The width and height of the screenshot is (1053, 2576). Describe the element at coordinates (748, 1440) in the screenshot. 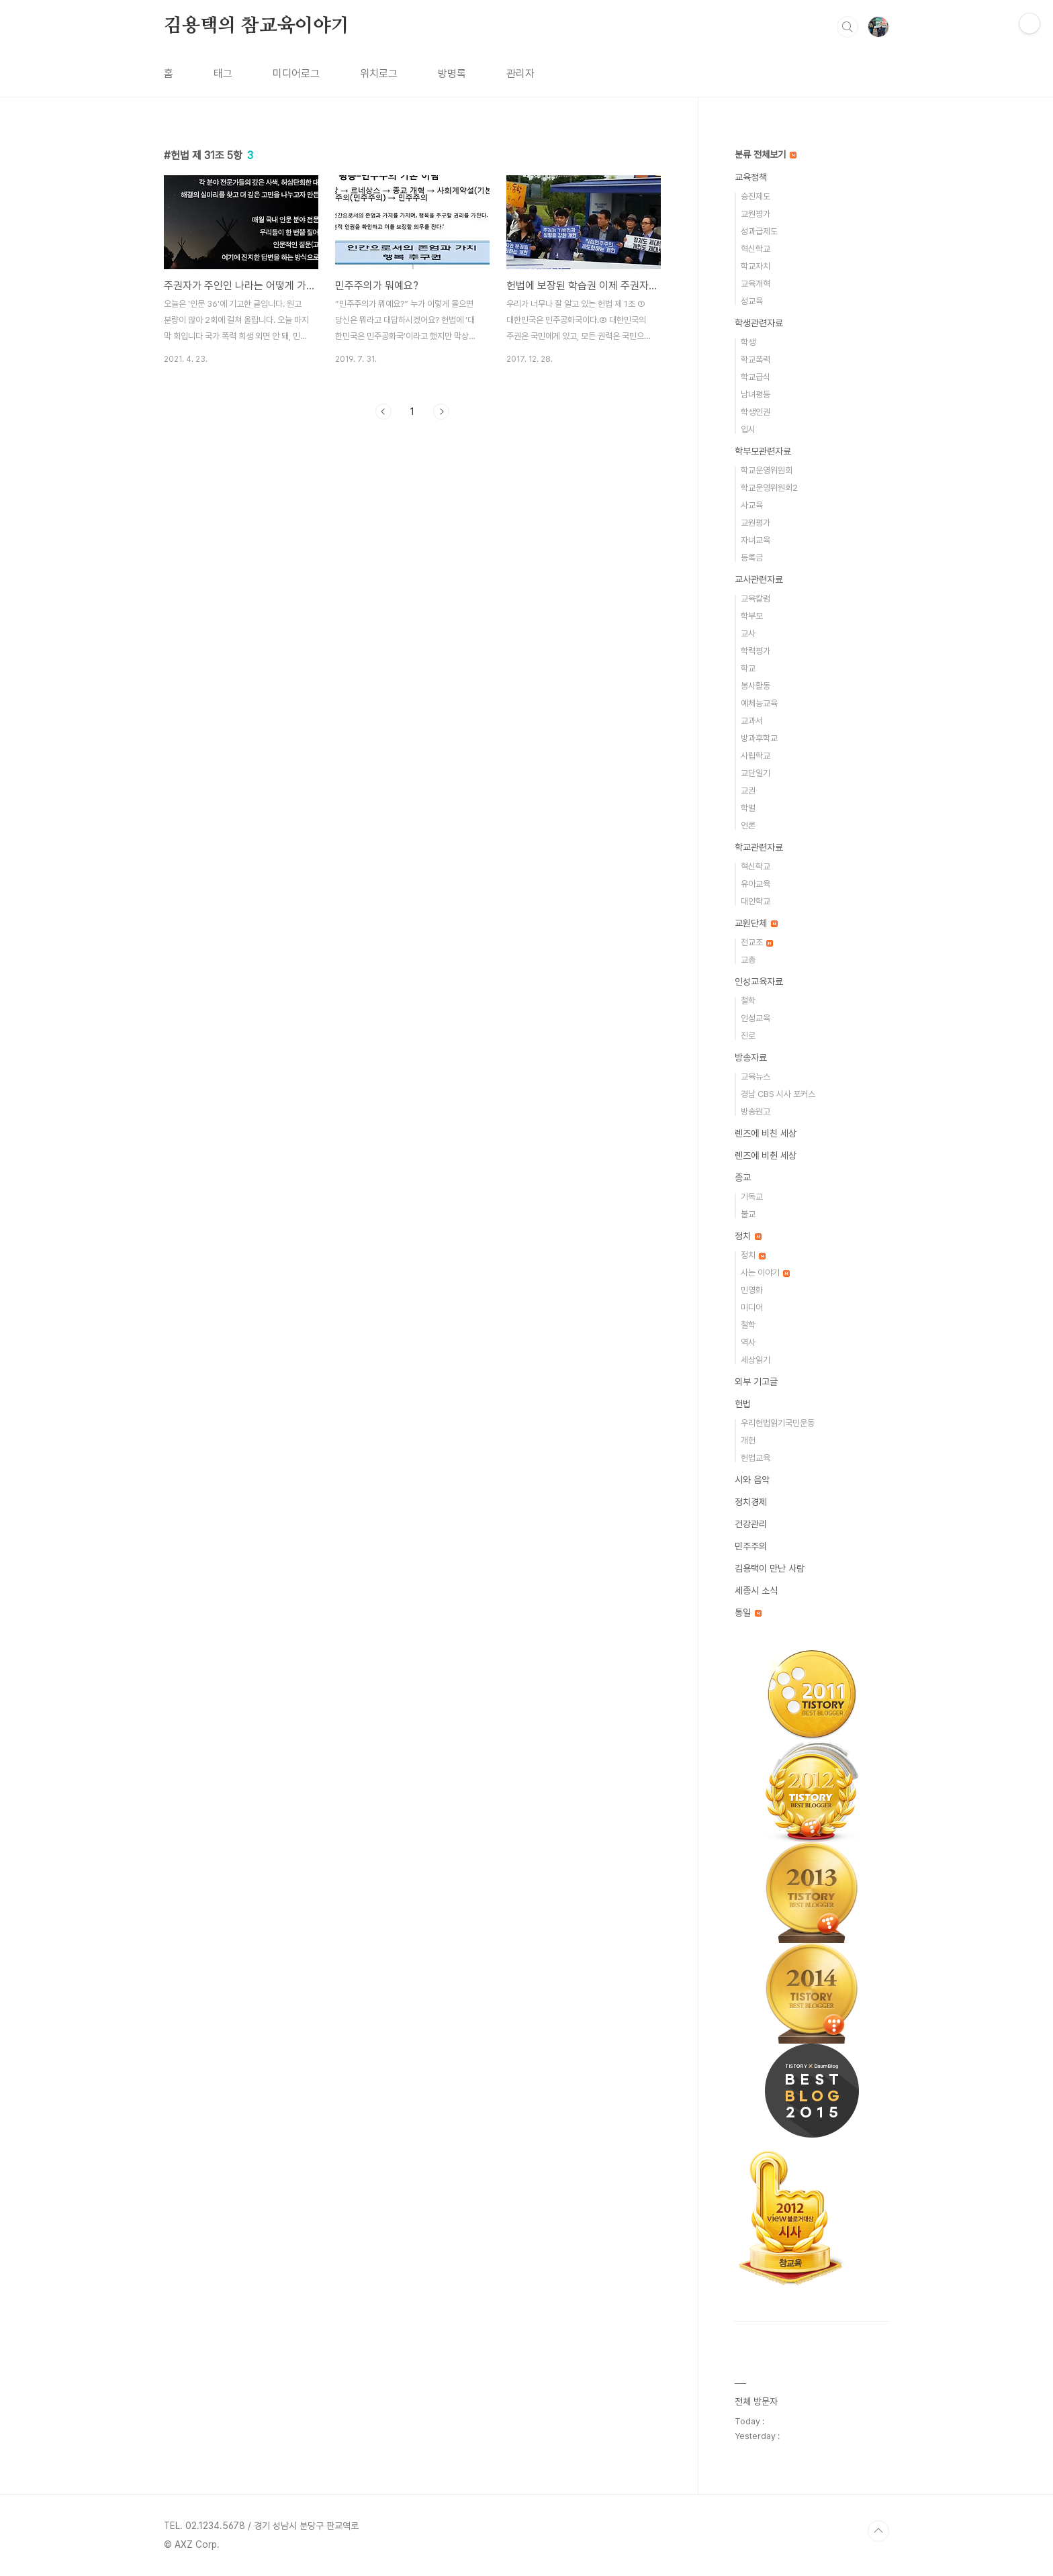

I see `개헌` at that location.